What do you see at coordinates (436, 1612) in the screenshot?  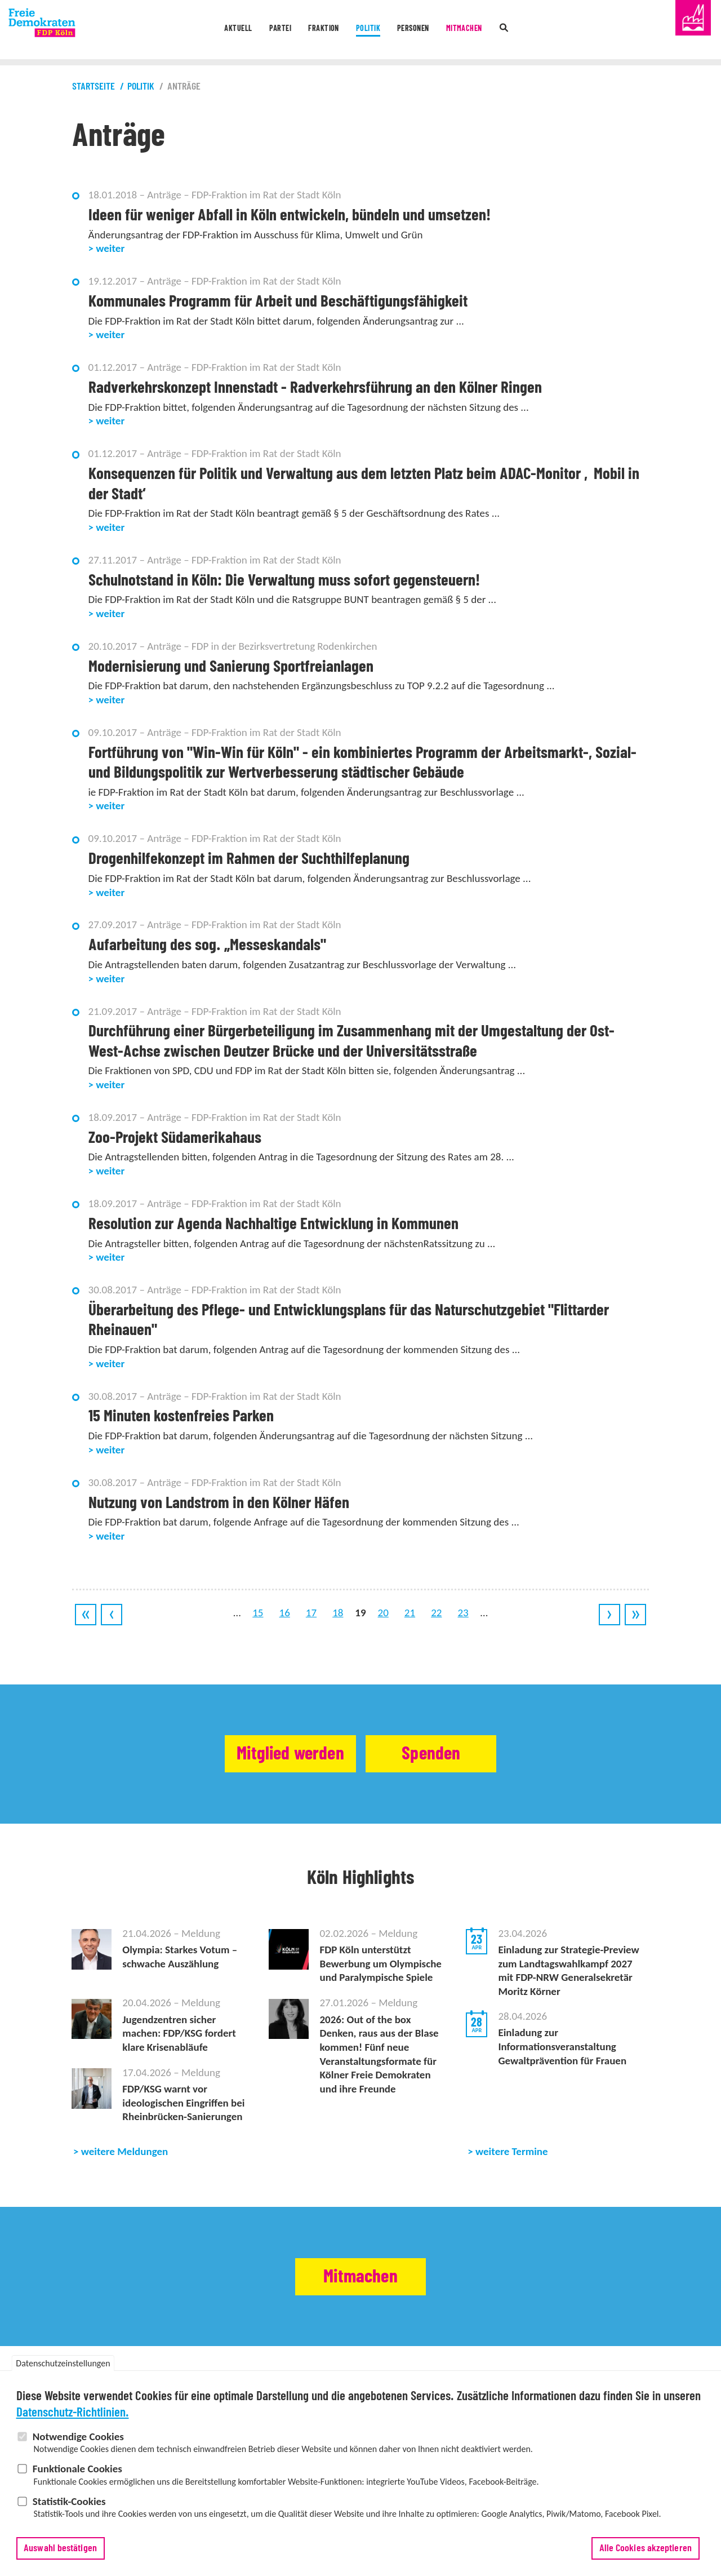 I see `22` at bounding box center [436, 1612].